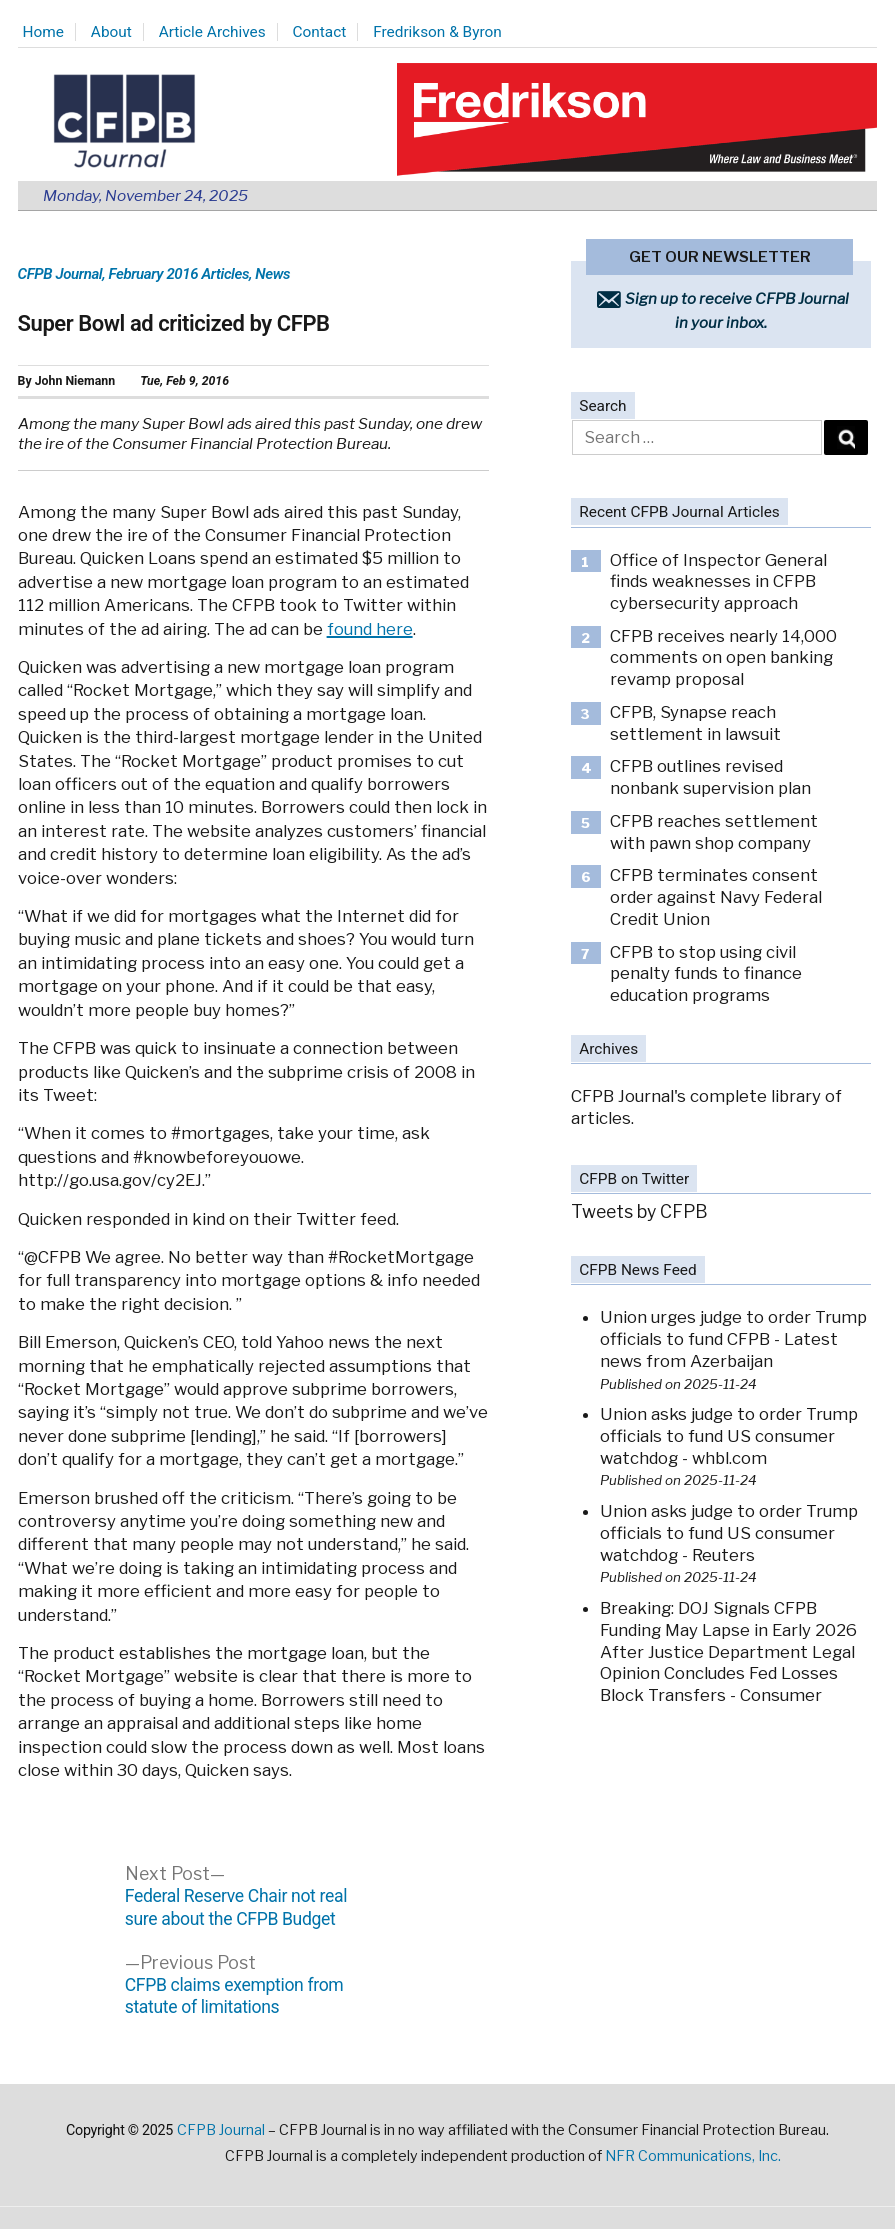 The image size is (895, 2229). Describe the element at coordinates (111, 32) in the screenshot. I see `About` at that location.